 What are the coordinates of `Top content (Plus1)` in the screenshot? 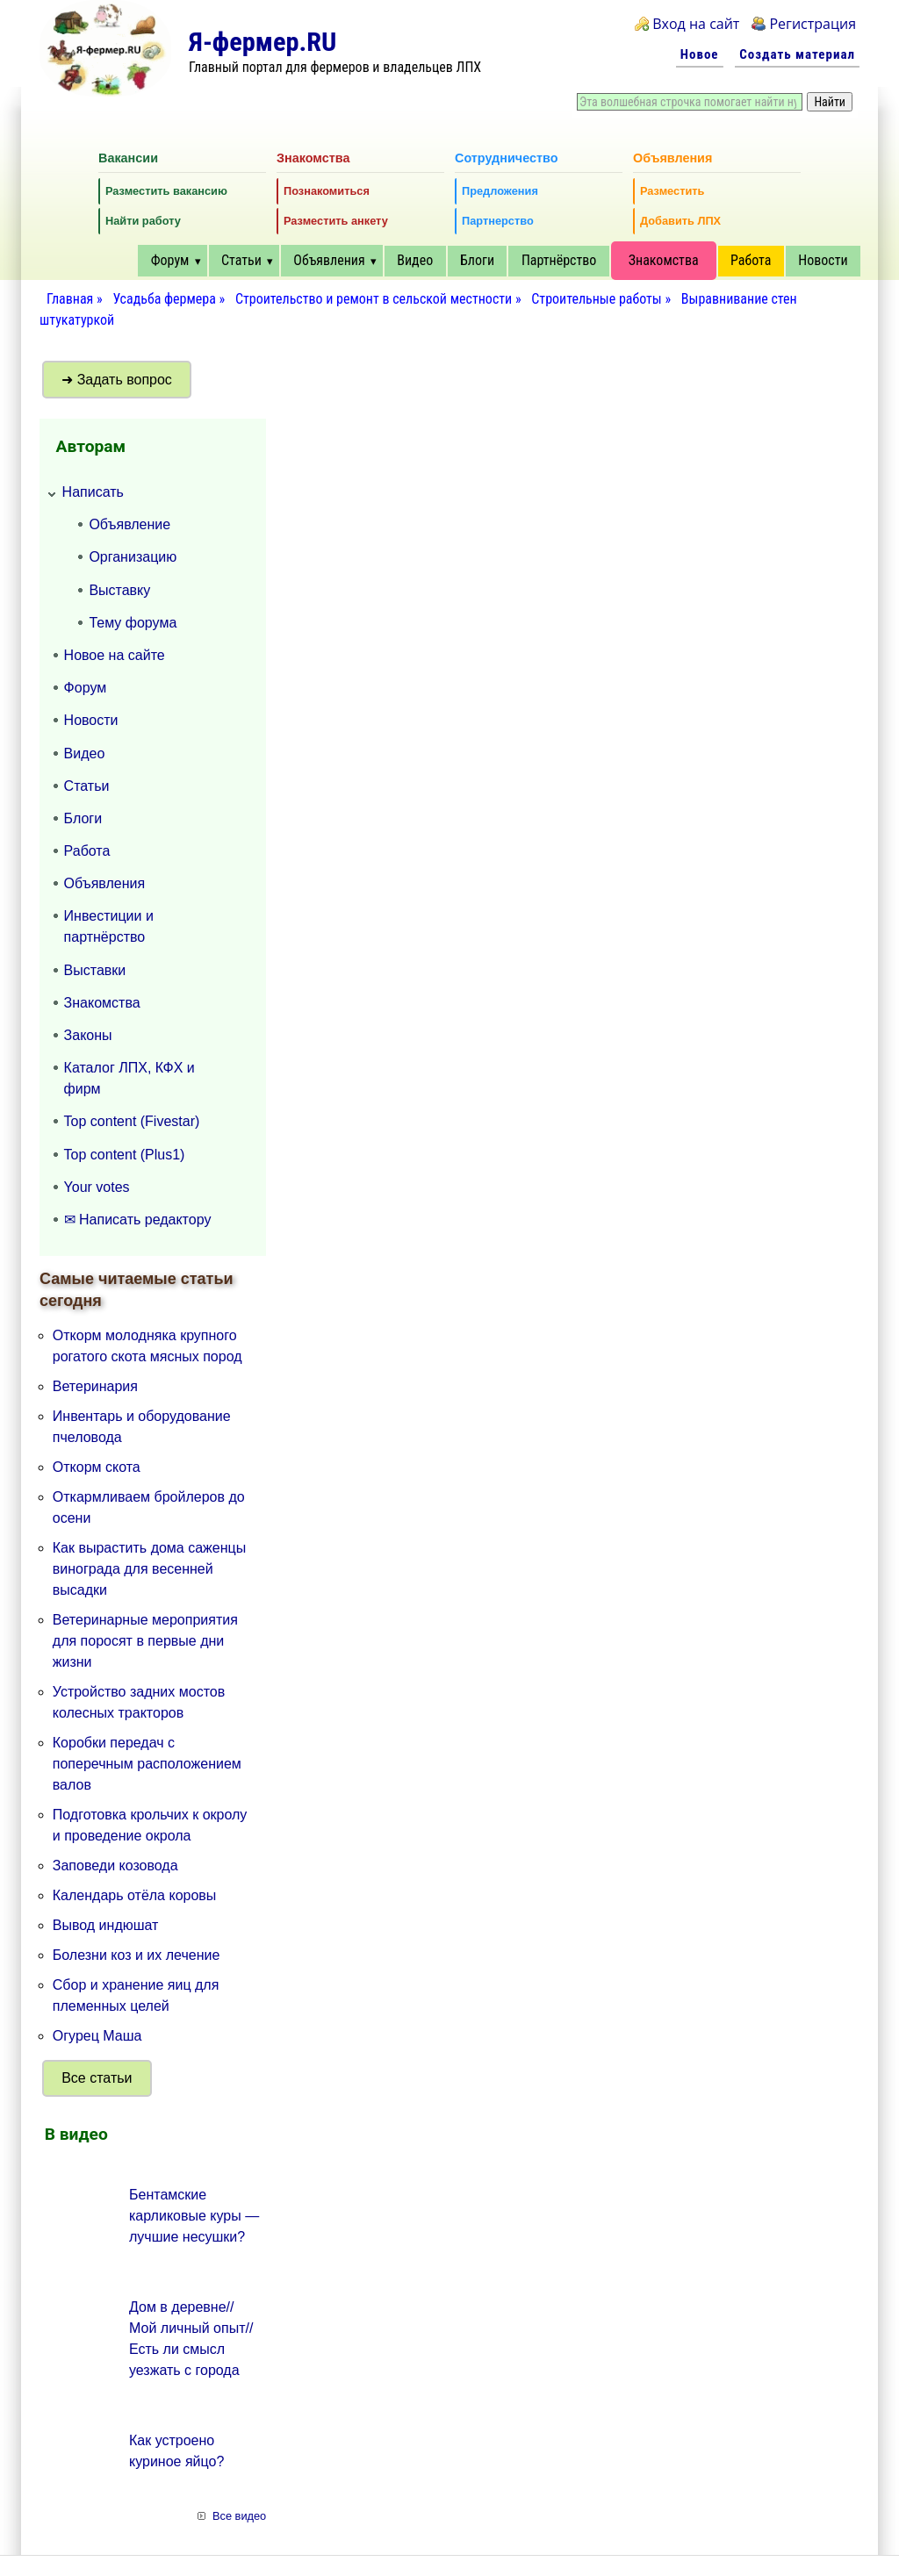 It's located at (124, 1154).